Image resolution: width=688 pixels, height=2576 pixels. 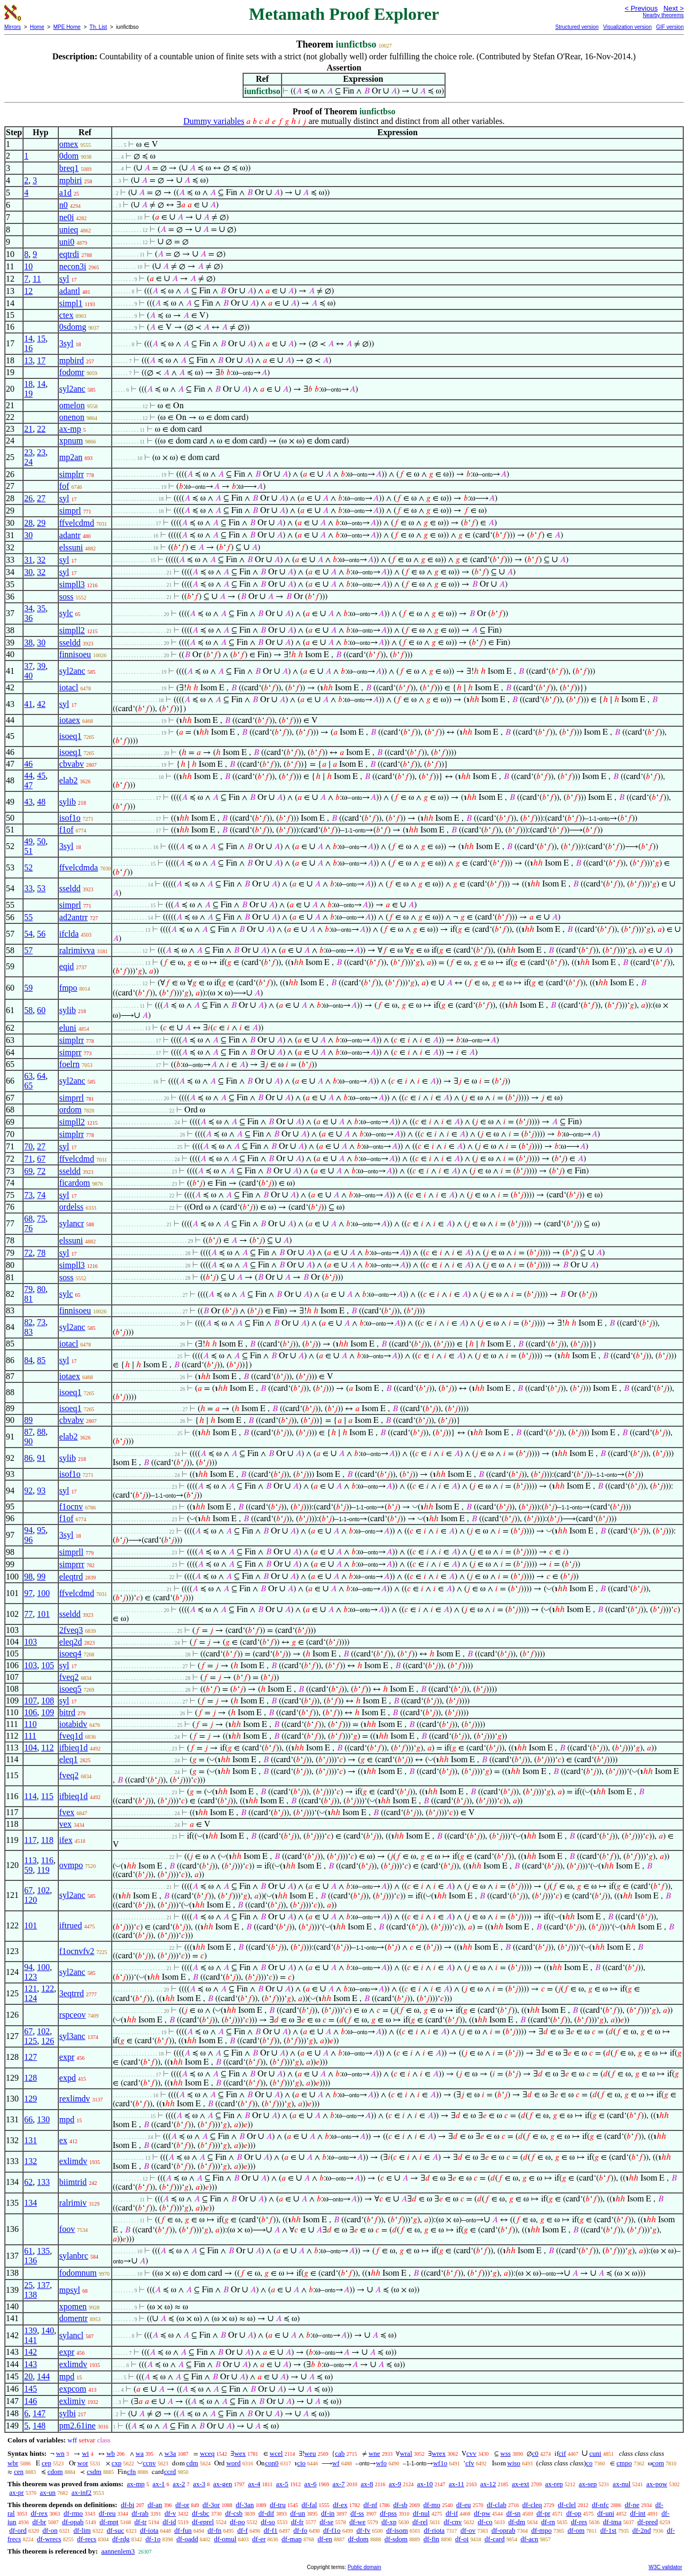 What do you see at coordinates (576, 27) in the screenshot?
I see `Structured version` at bounding box center [576, 27].